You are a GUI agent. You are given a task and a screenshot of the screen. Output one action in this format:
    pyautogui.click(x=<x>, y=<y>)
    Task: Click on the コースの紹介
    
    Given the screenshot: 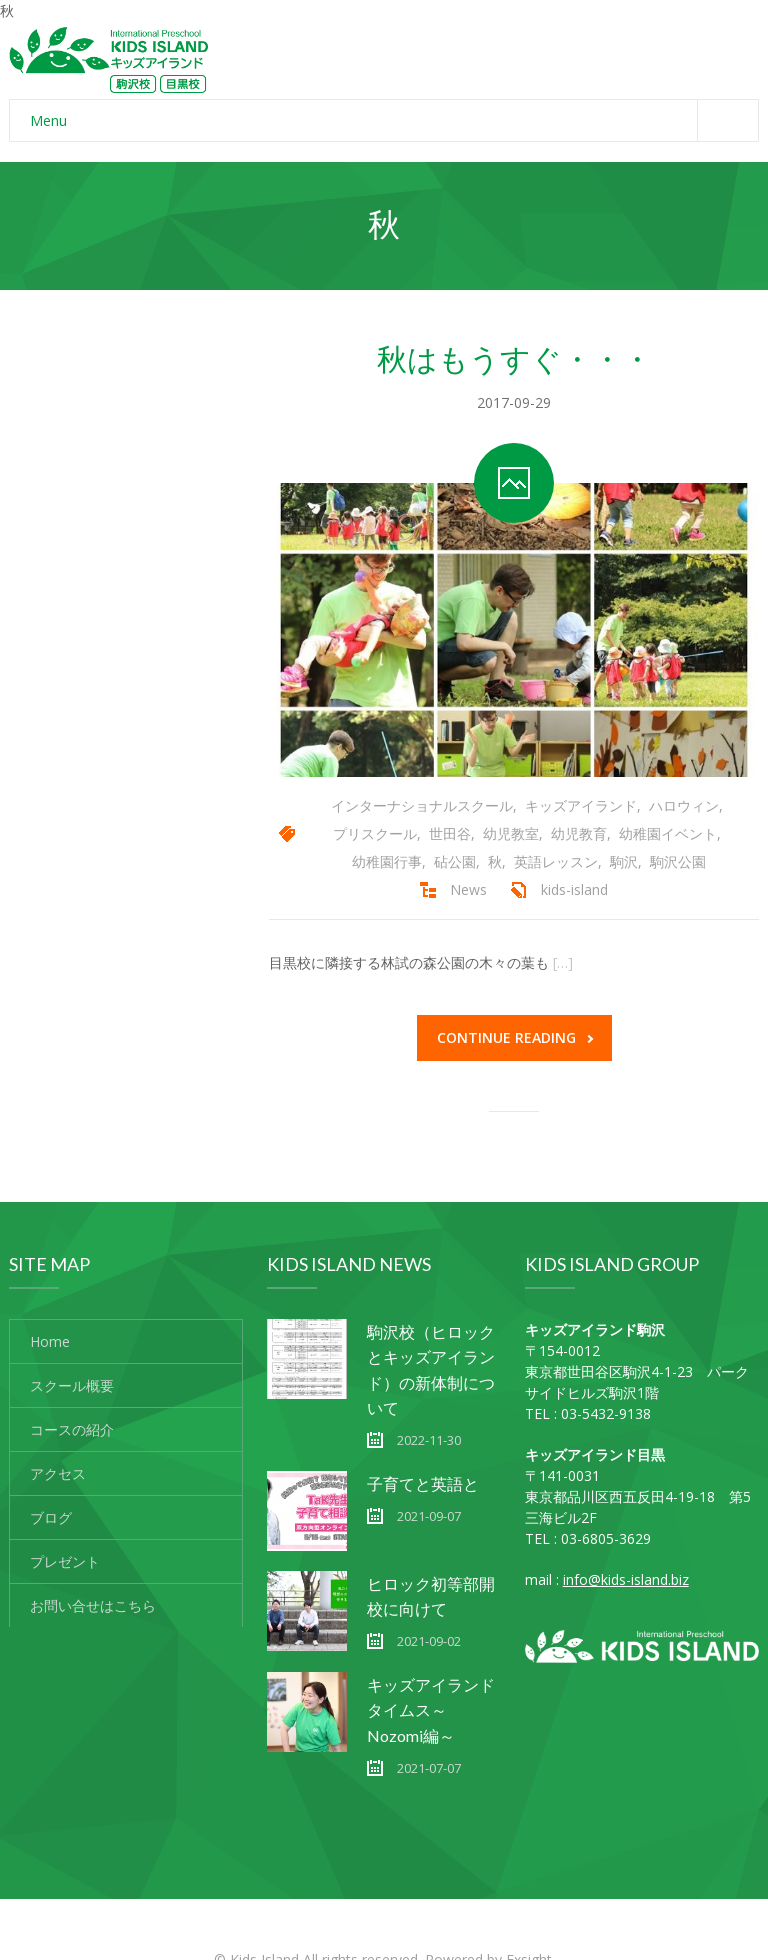 What is the action you would take?
    pyautogui.click(x=72, y=1429)
    